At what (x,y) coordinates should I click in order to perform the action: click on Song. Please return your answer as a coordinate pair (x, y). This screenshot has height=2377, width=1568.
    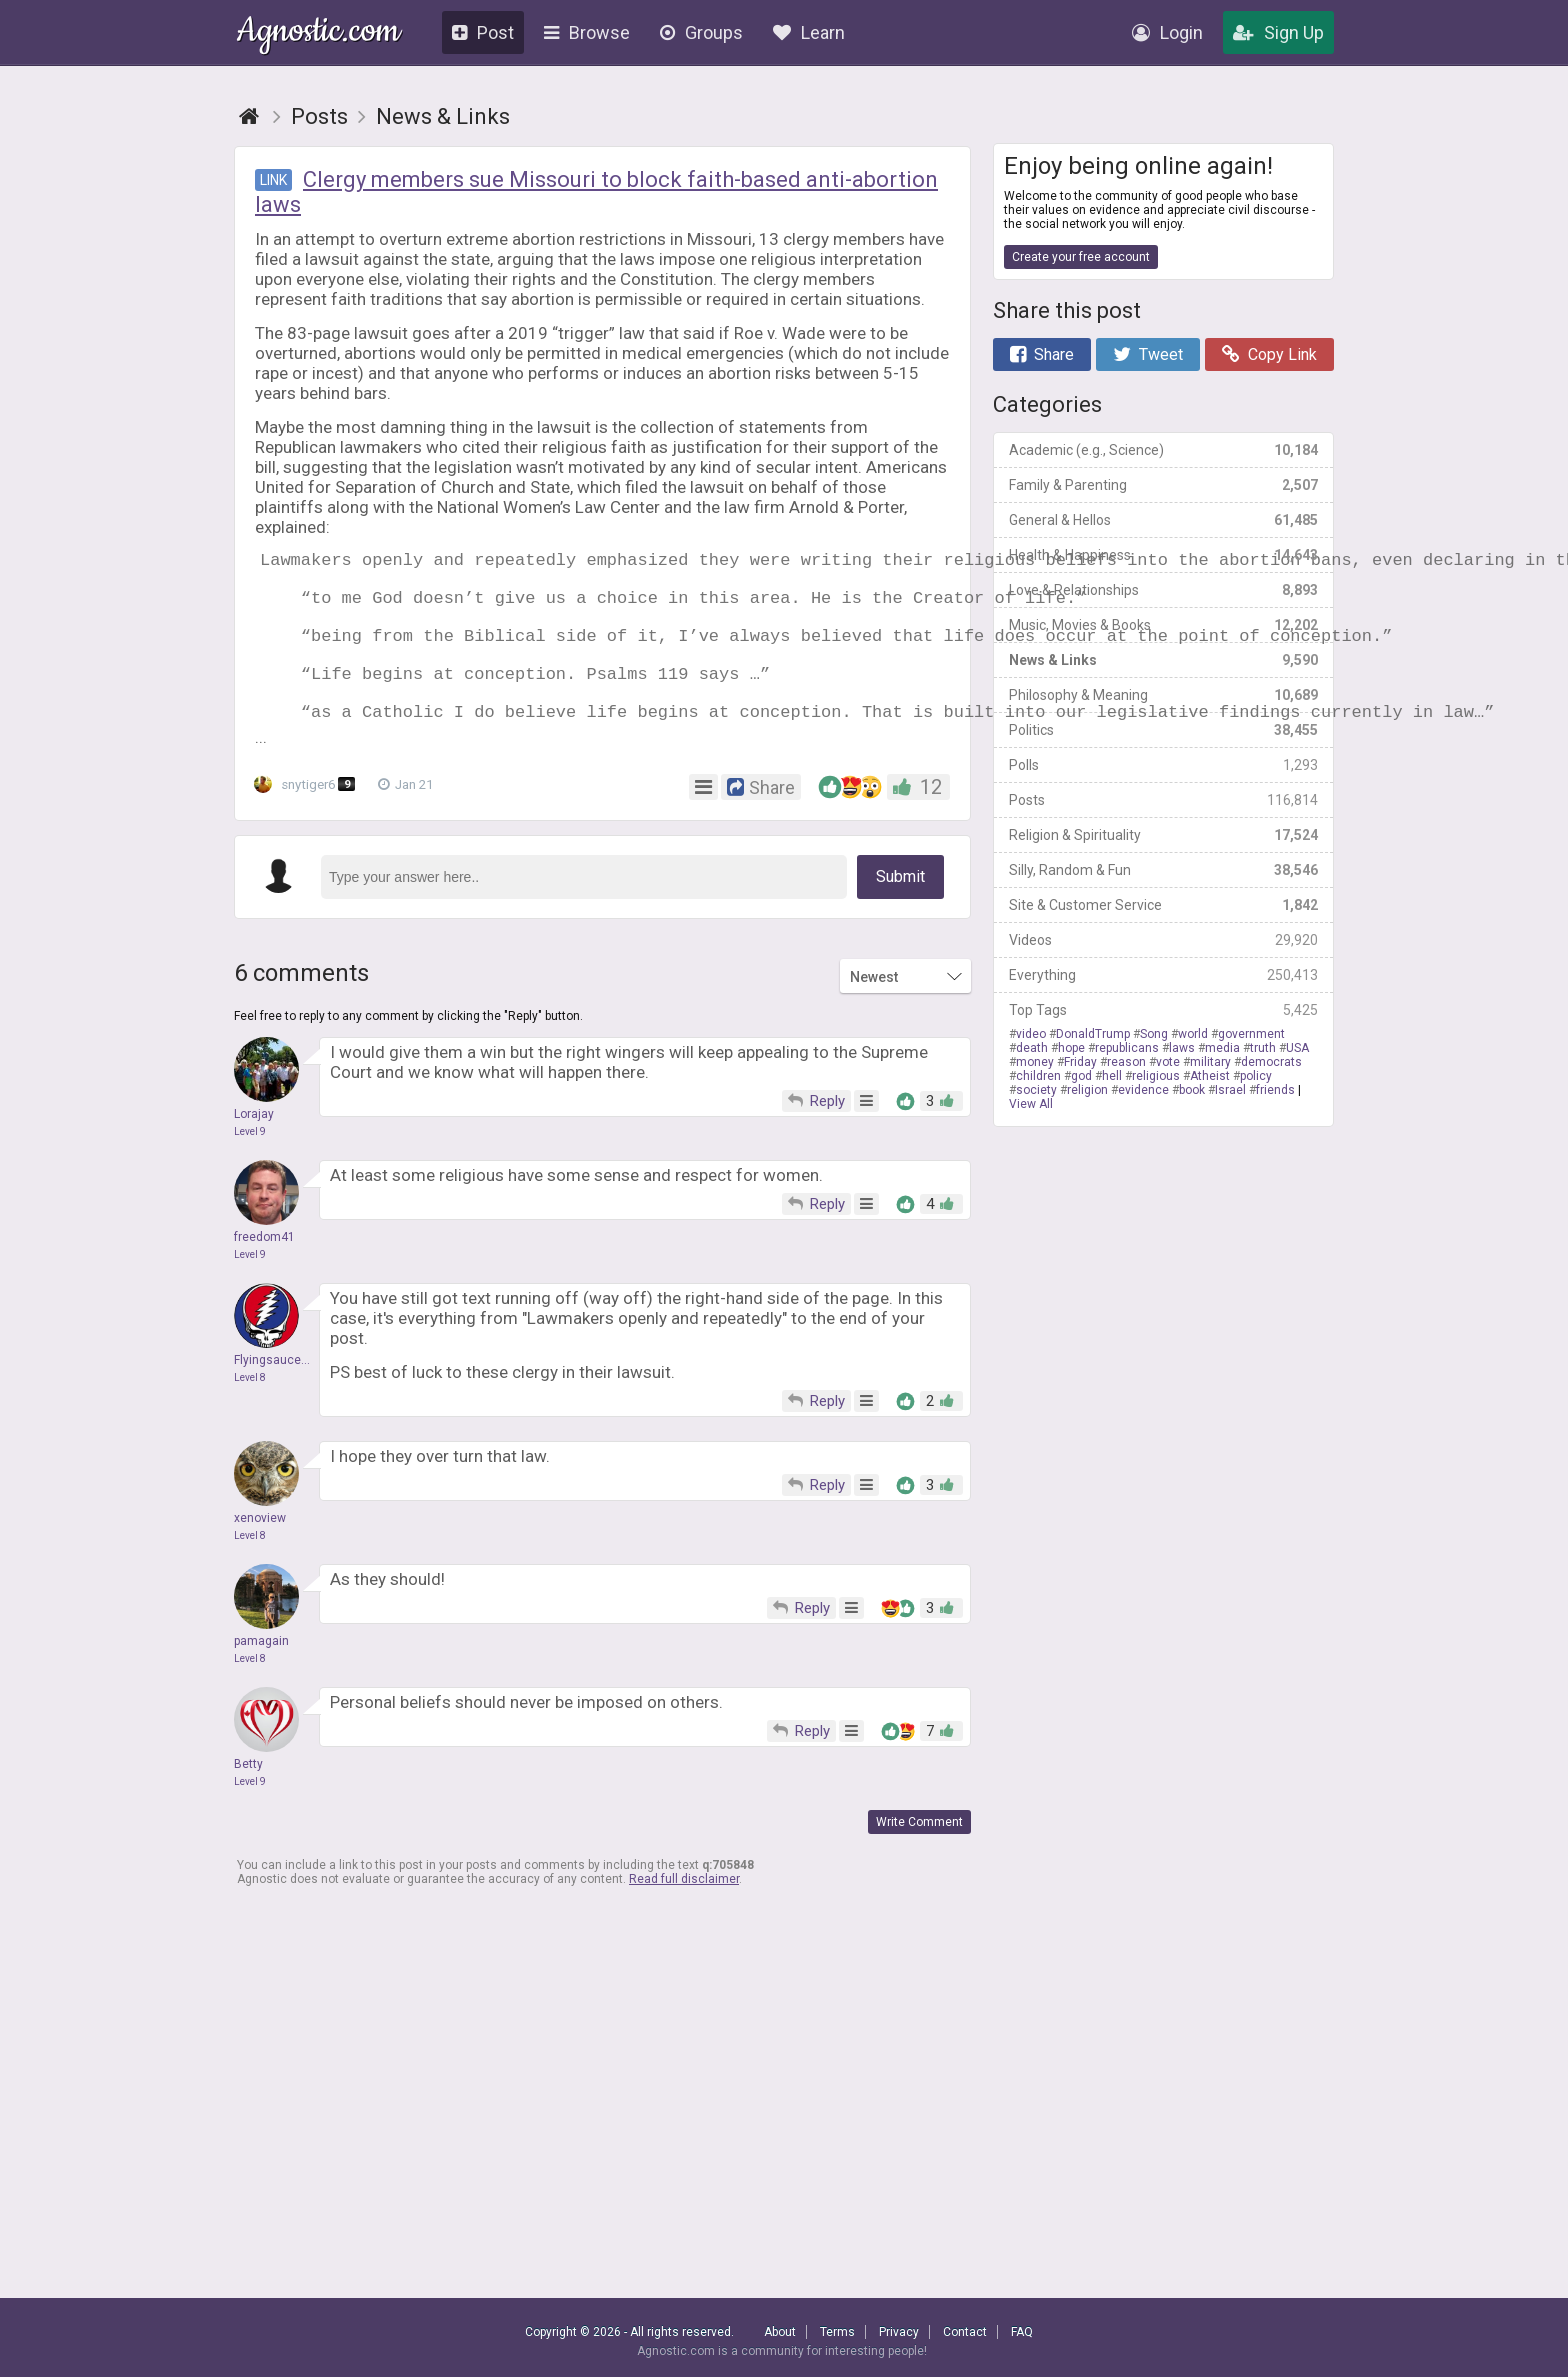
    Looking at the image, I should click on (1154, 1034).